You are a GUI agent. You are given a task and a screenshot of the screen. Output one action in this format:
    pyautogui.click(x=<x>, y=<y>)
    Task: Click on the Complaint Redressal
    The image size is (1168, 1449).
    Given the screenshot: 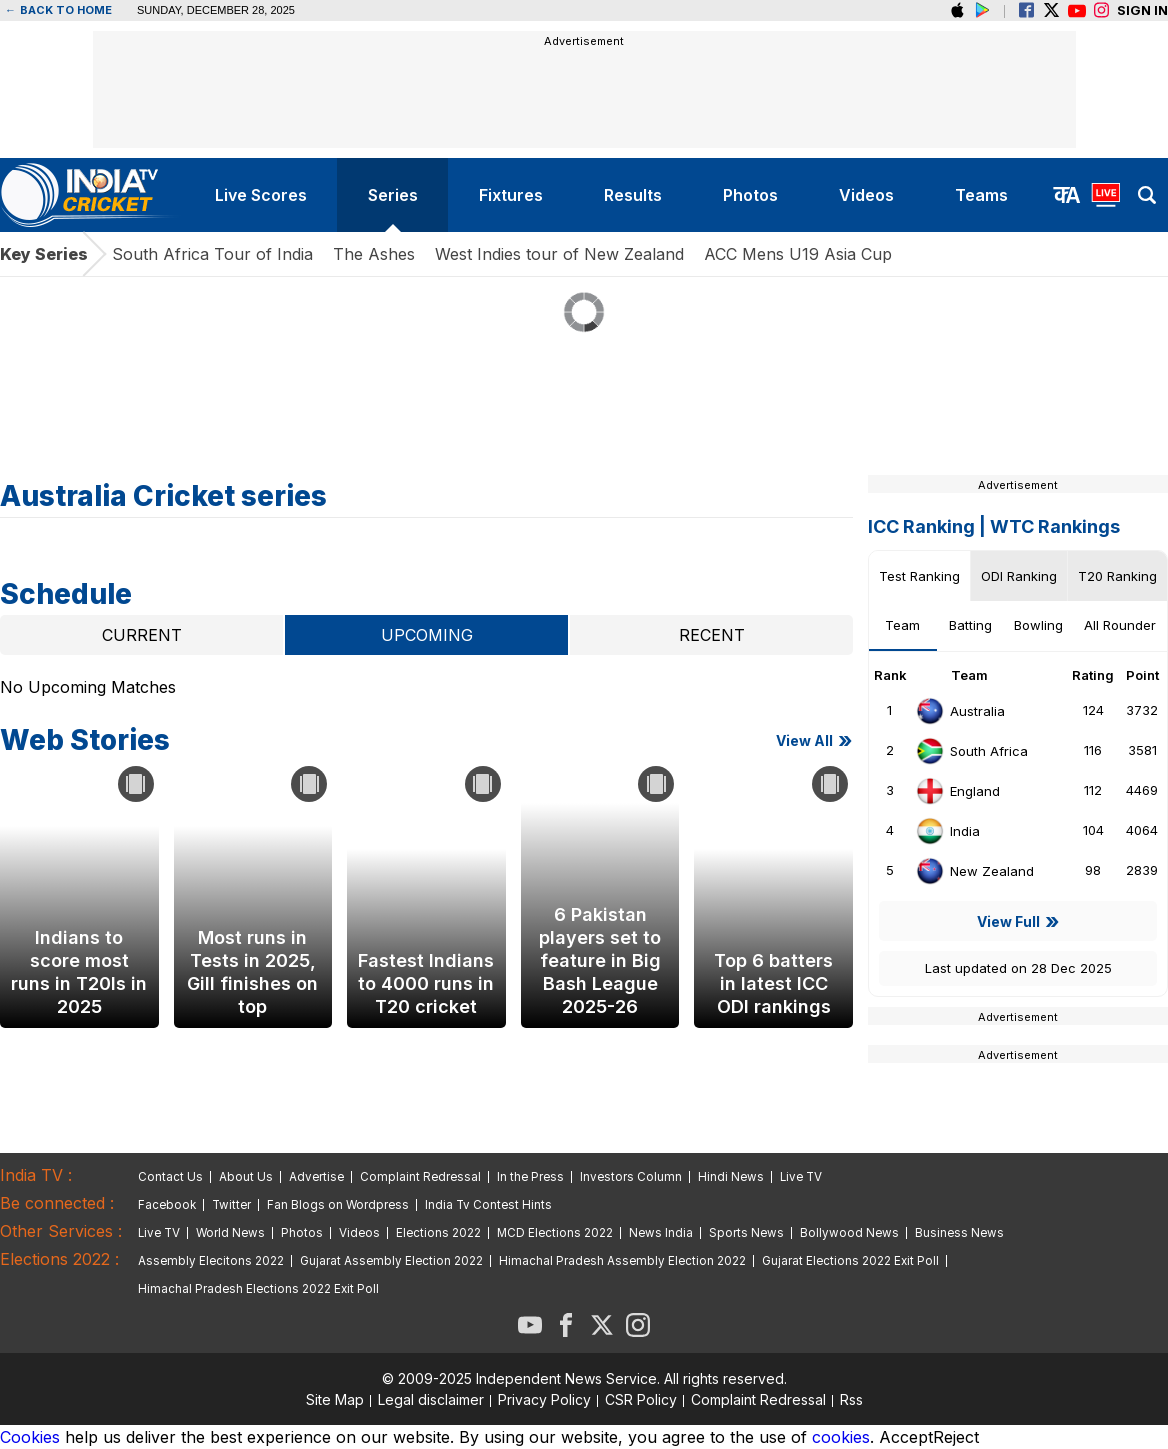 What is the action you would take?
    pyautogui.click(x=420, y=1177)
    